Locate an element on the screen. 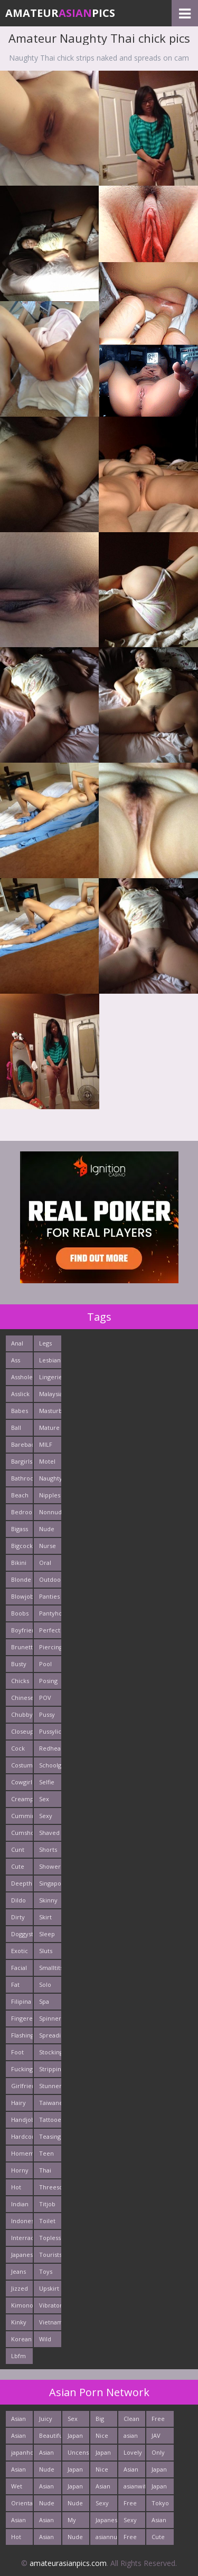  Threesome is located at coordinates (50, 2187).